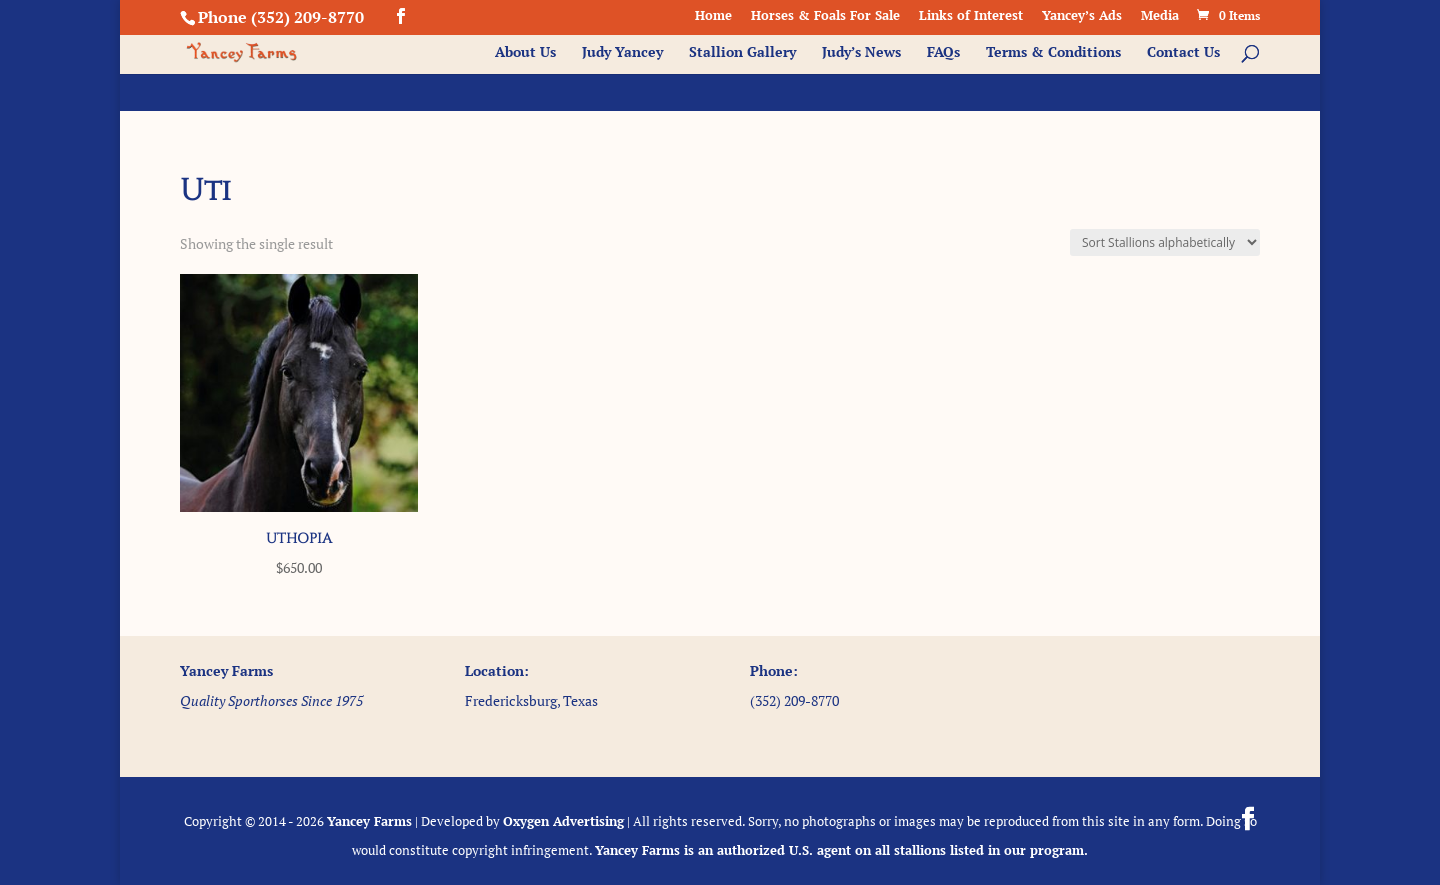 The width and height of the screenshot is (1440, 885). Describe the element at coordinates (971, 16) in the screenshot. I see `Links of Interest` at that location.